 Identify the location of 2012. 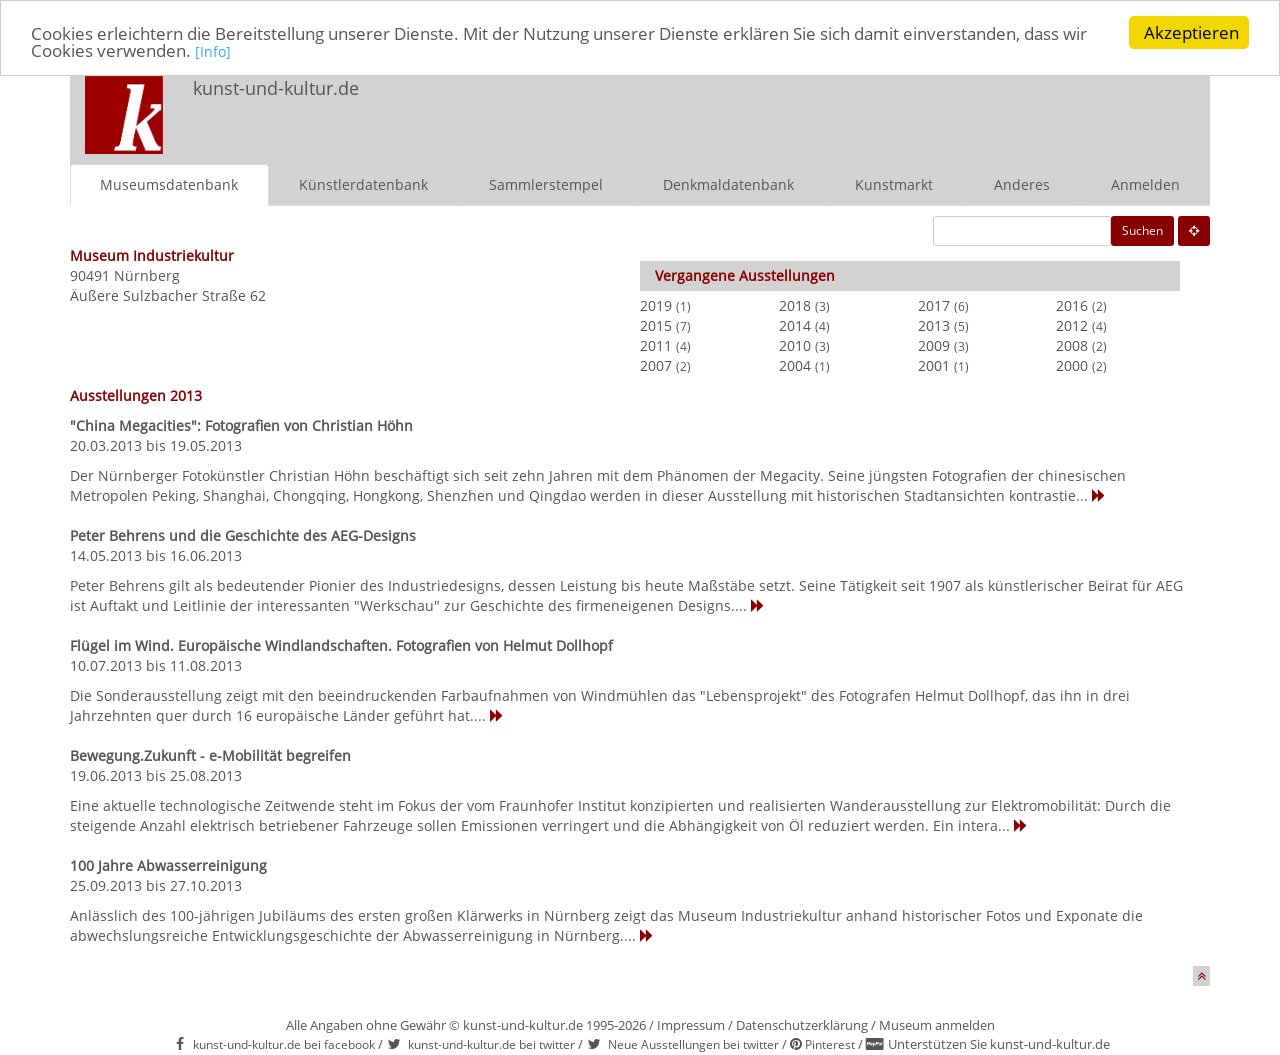
(1072, 325).